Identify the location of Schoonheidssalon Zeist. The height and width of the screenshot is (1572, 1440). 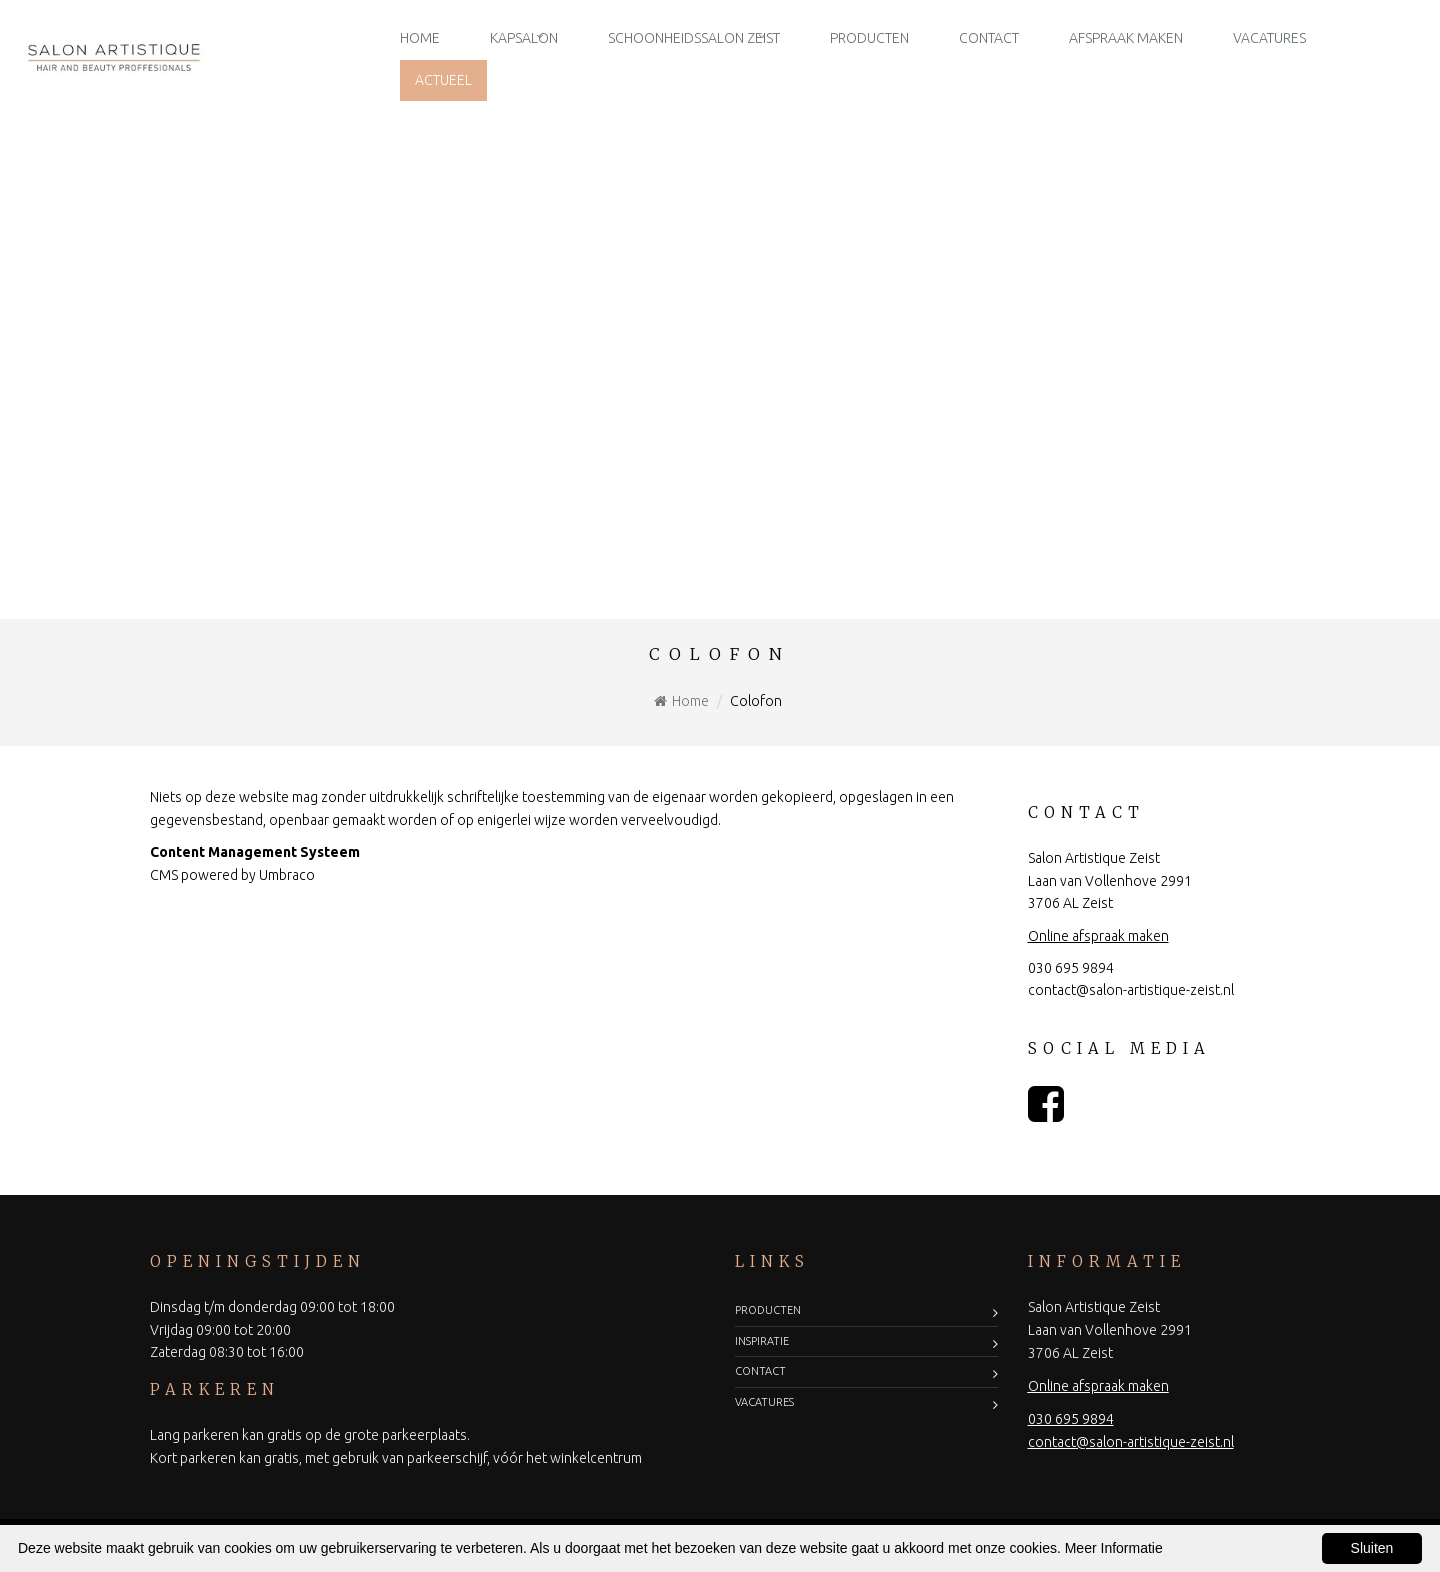
(694, 38).